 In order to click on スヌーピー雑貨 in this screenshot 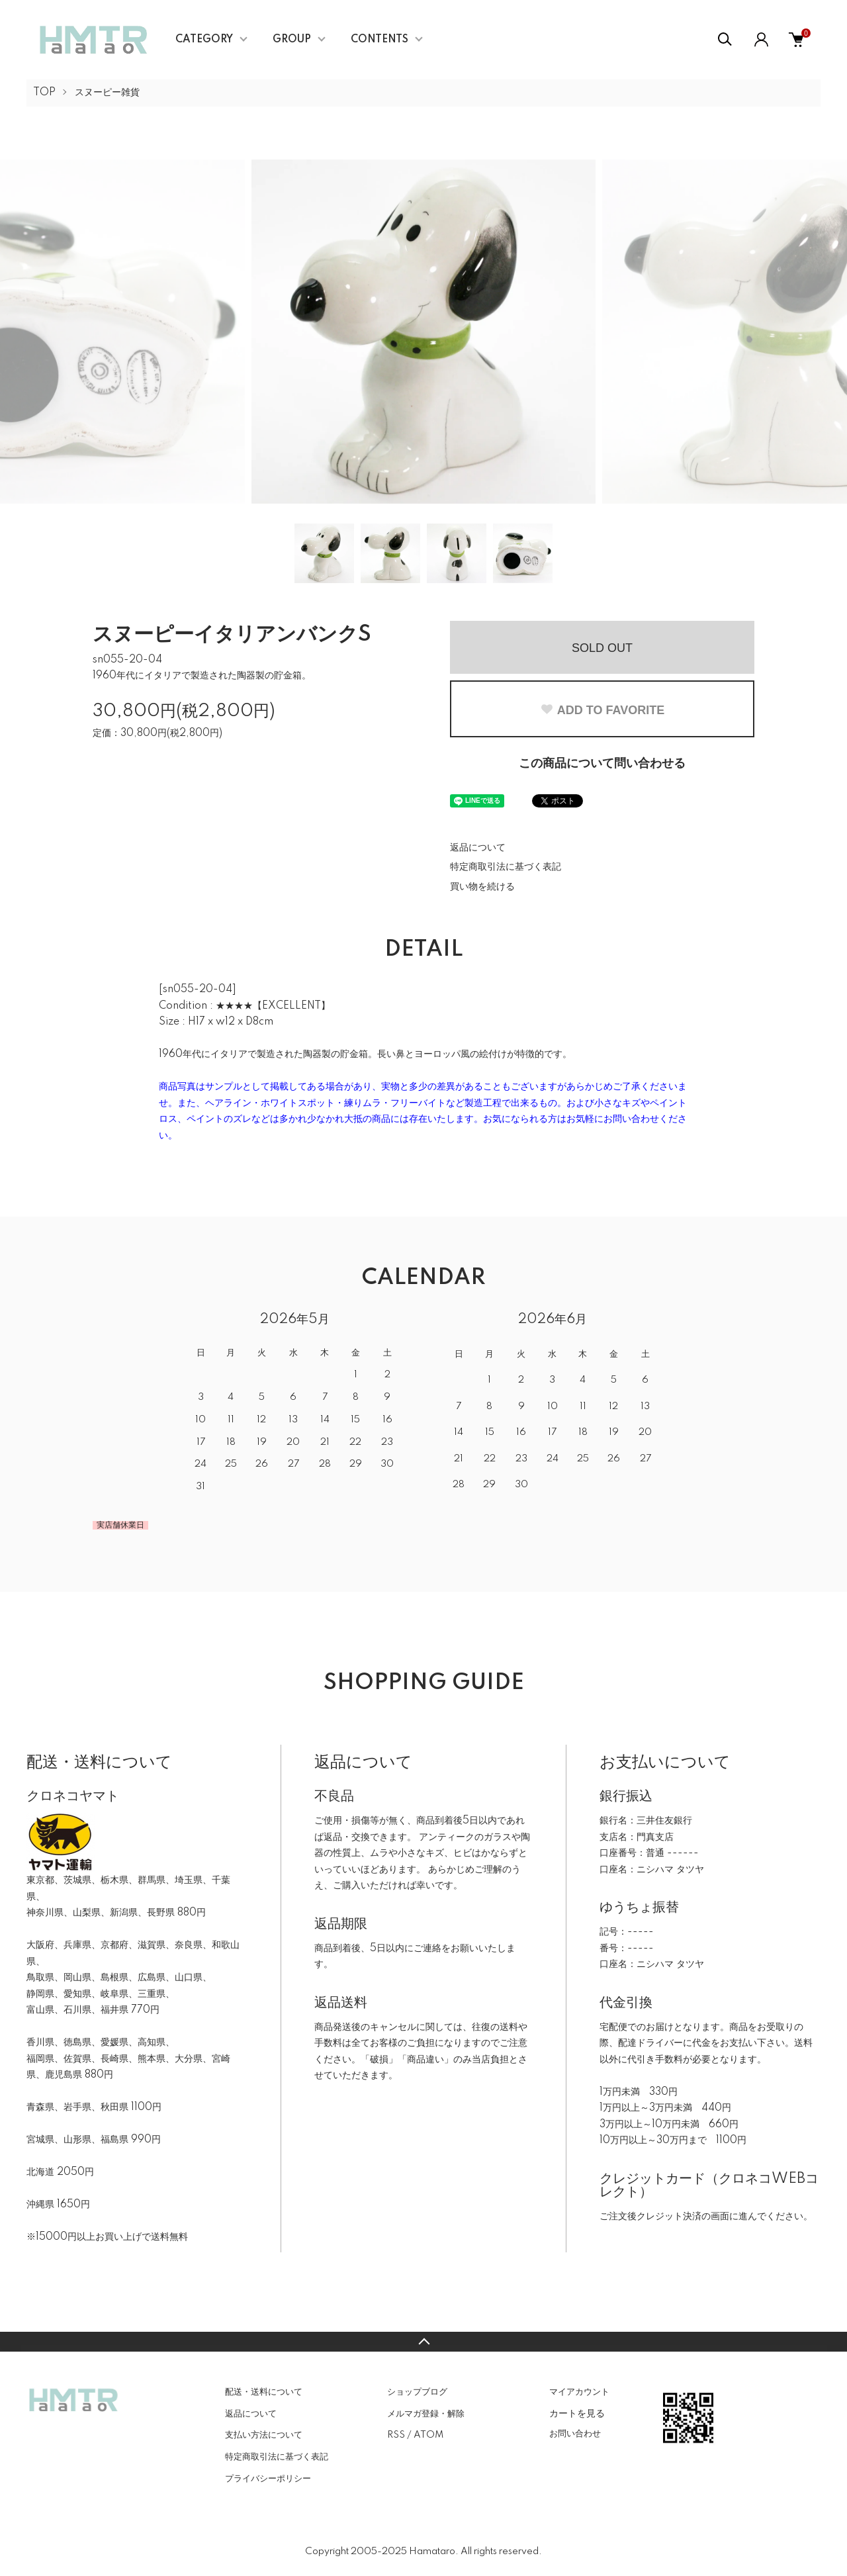, I will do `click(107, 92)`.